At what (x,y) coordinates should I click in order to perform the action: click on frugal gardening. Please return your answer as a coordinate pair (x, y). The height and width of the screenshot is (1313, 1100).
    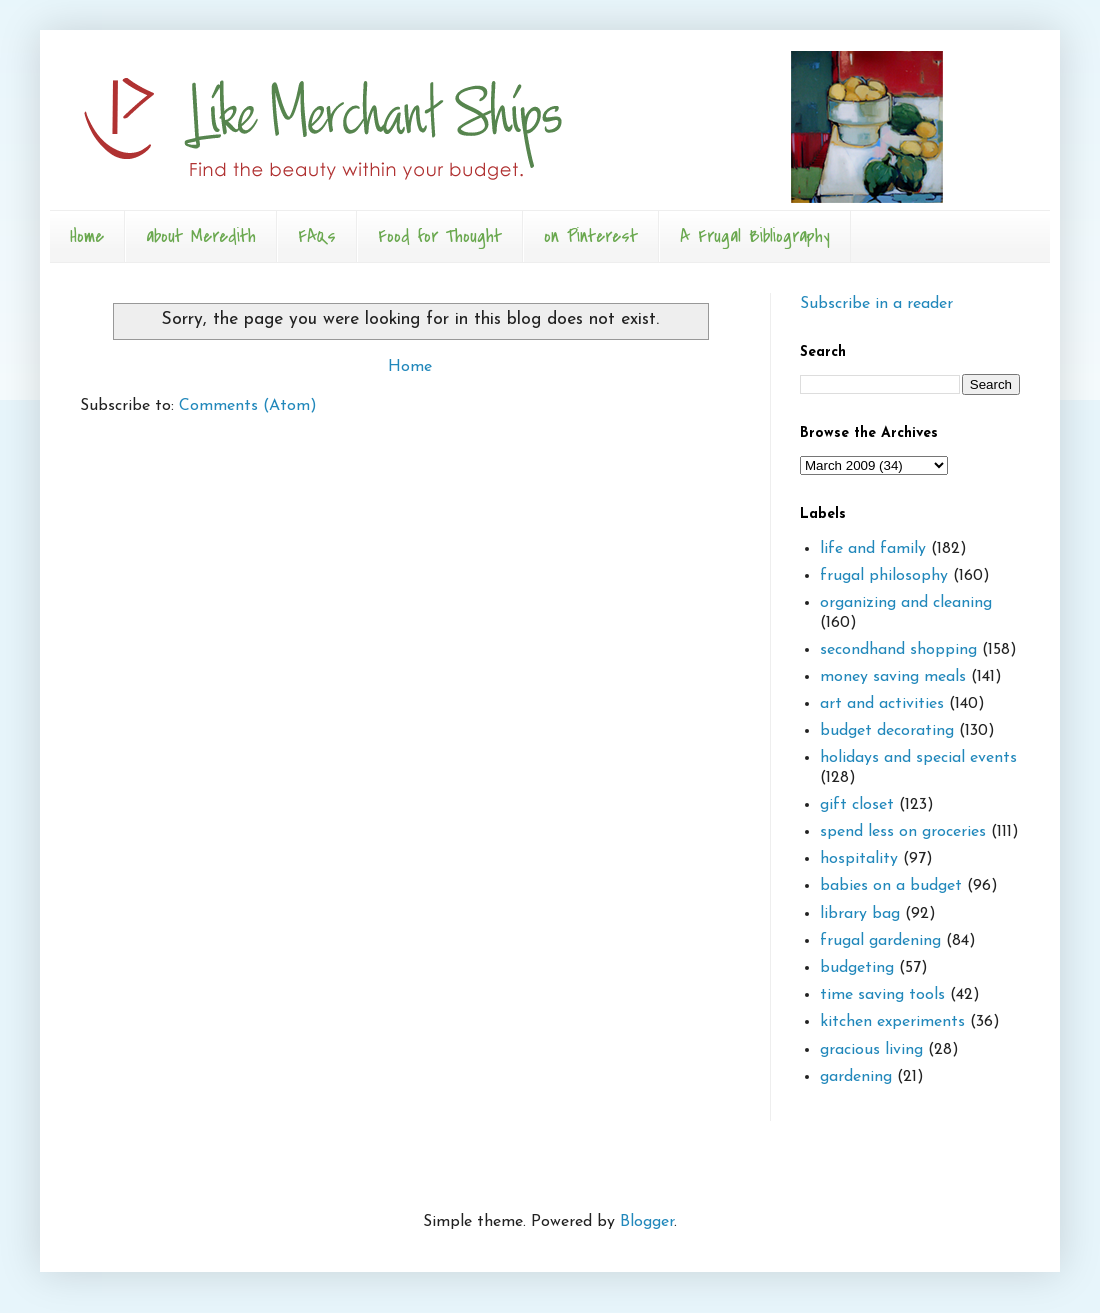
    Looking at the image, I should click on (880, 941).